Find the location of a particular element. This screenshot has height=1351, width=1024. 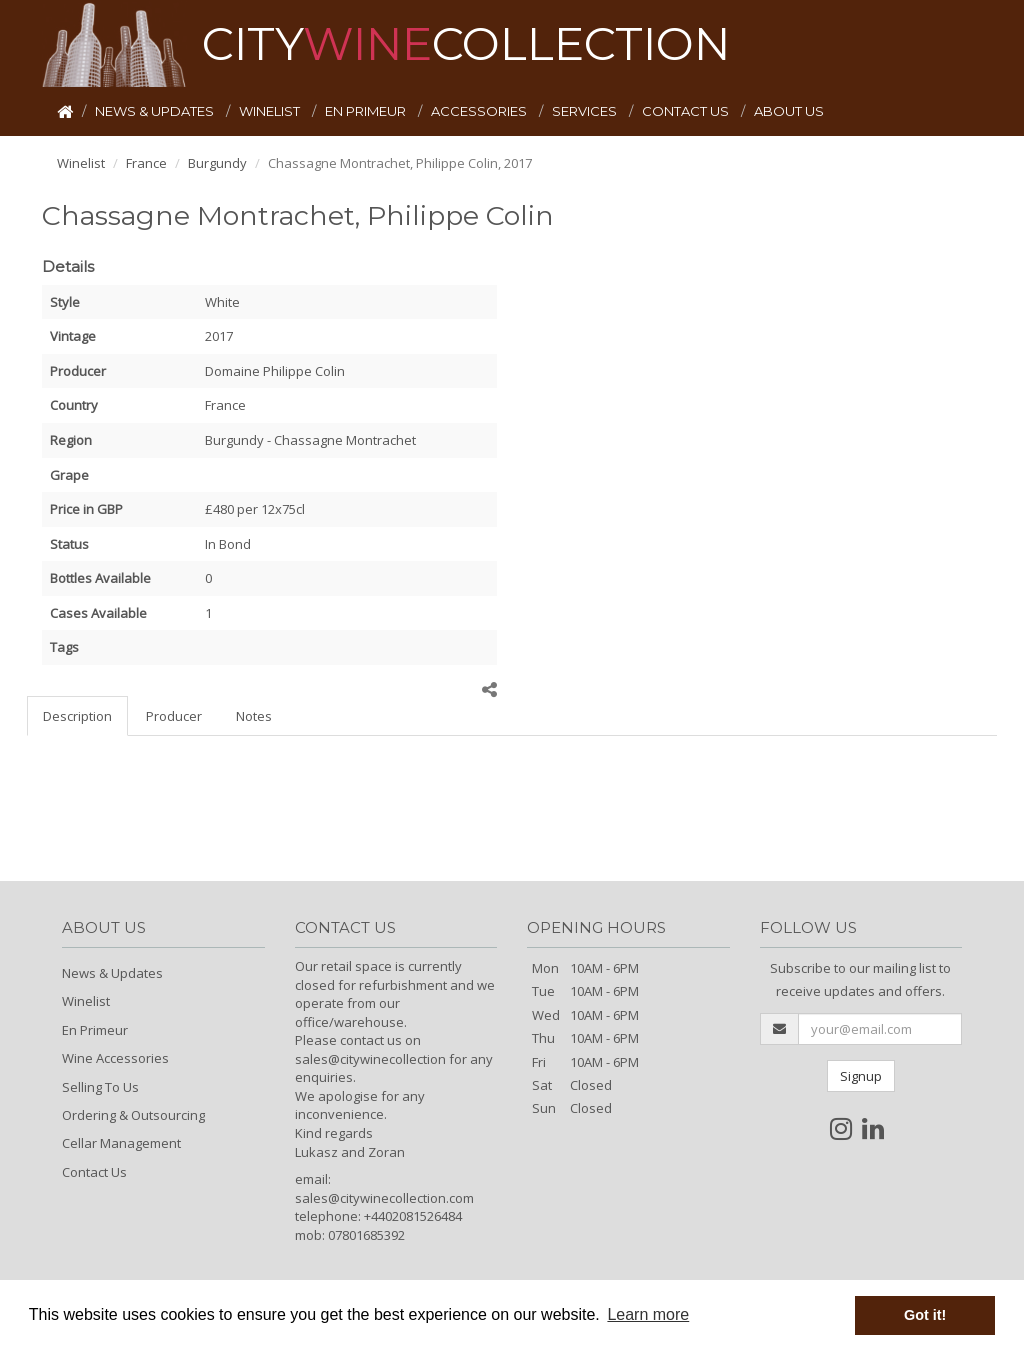

Notes [tab] is located at coordinates (254, 716).